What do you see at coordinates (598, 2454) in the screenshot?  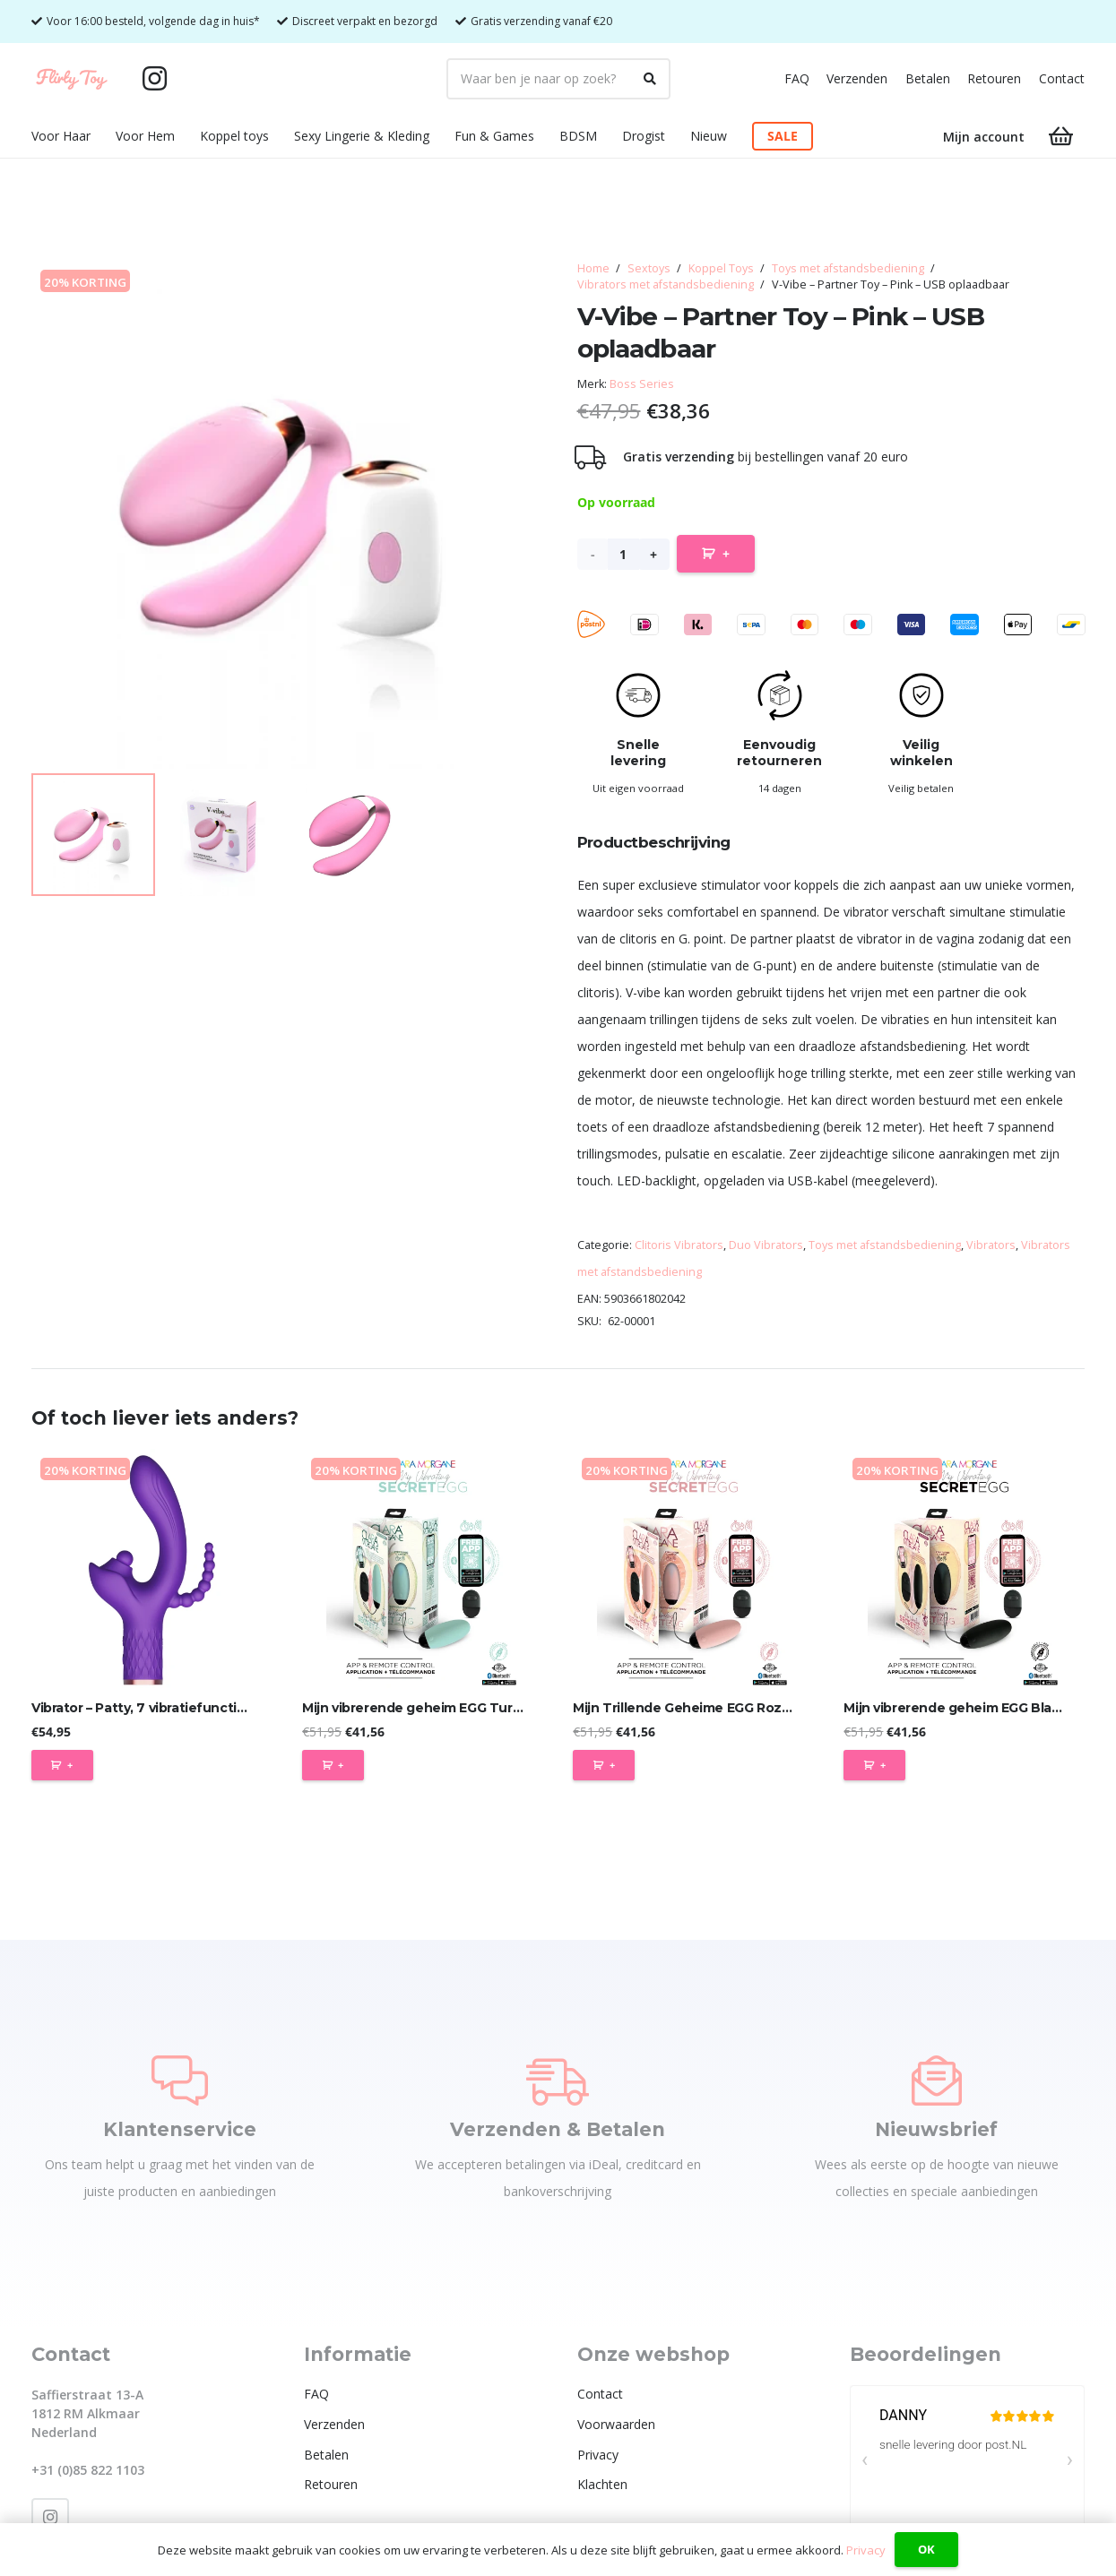 I see `Privacy` at bounding box center [598, 2454].